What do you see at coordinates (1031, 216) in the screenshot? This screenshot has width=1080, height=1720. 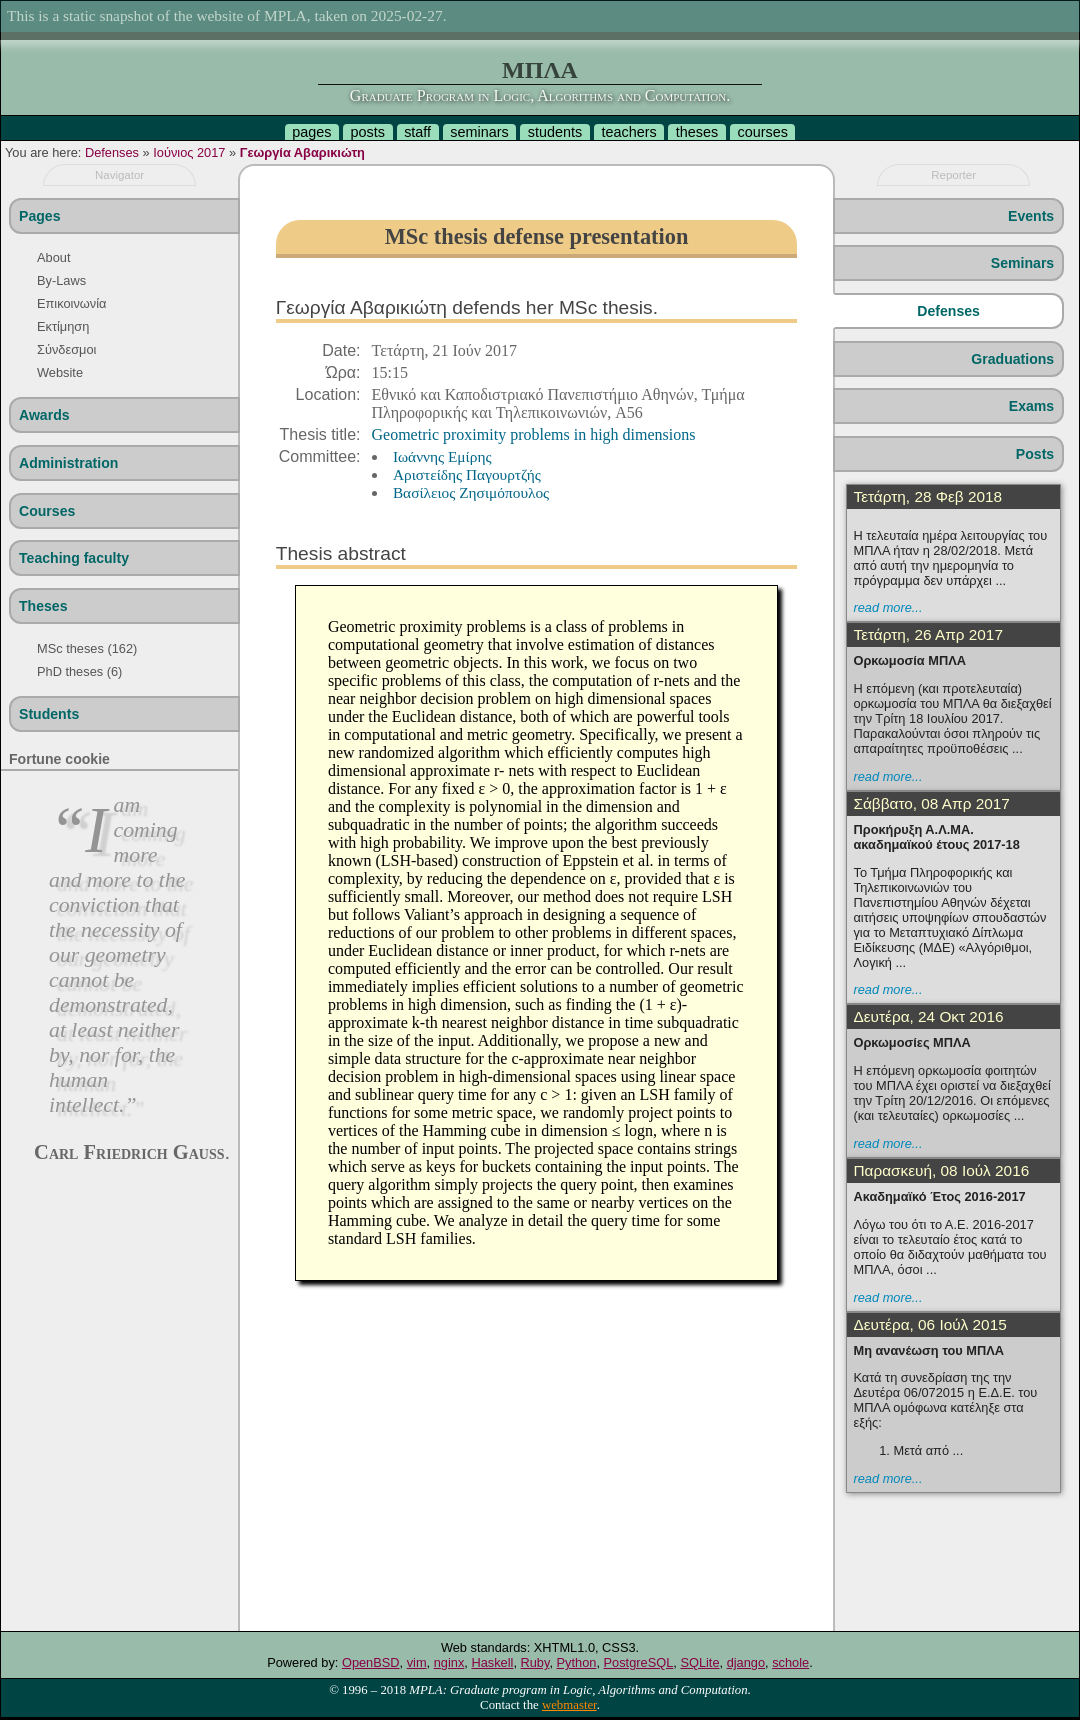 I see `Events` at bounding box center [1031, 216].